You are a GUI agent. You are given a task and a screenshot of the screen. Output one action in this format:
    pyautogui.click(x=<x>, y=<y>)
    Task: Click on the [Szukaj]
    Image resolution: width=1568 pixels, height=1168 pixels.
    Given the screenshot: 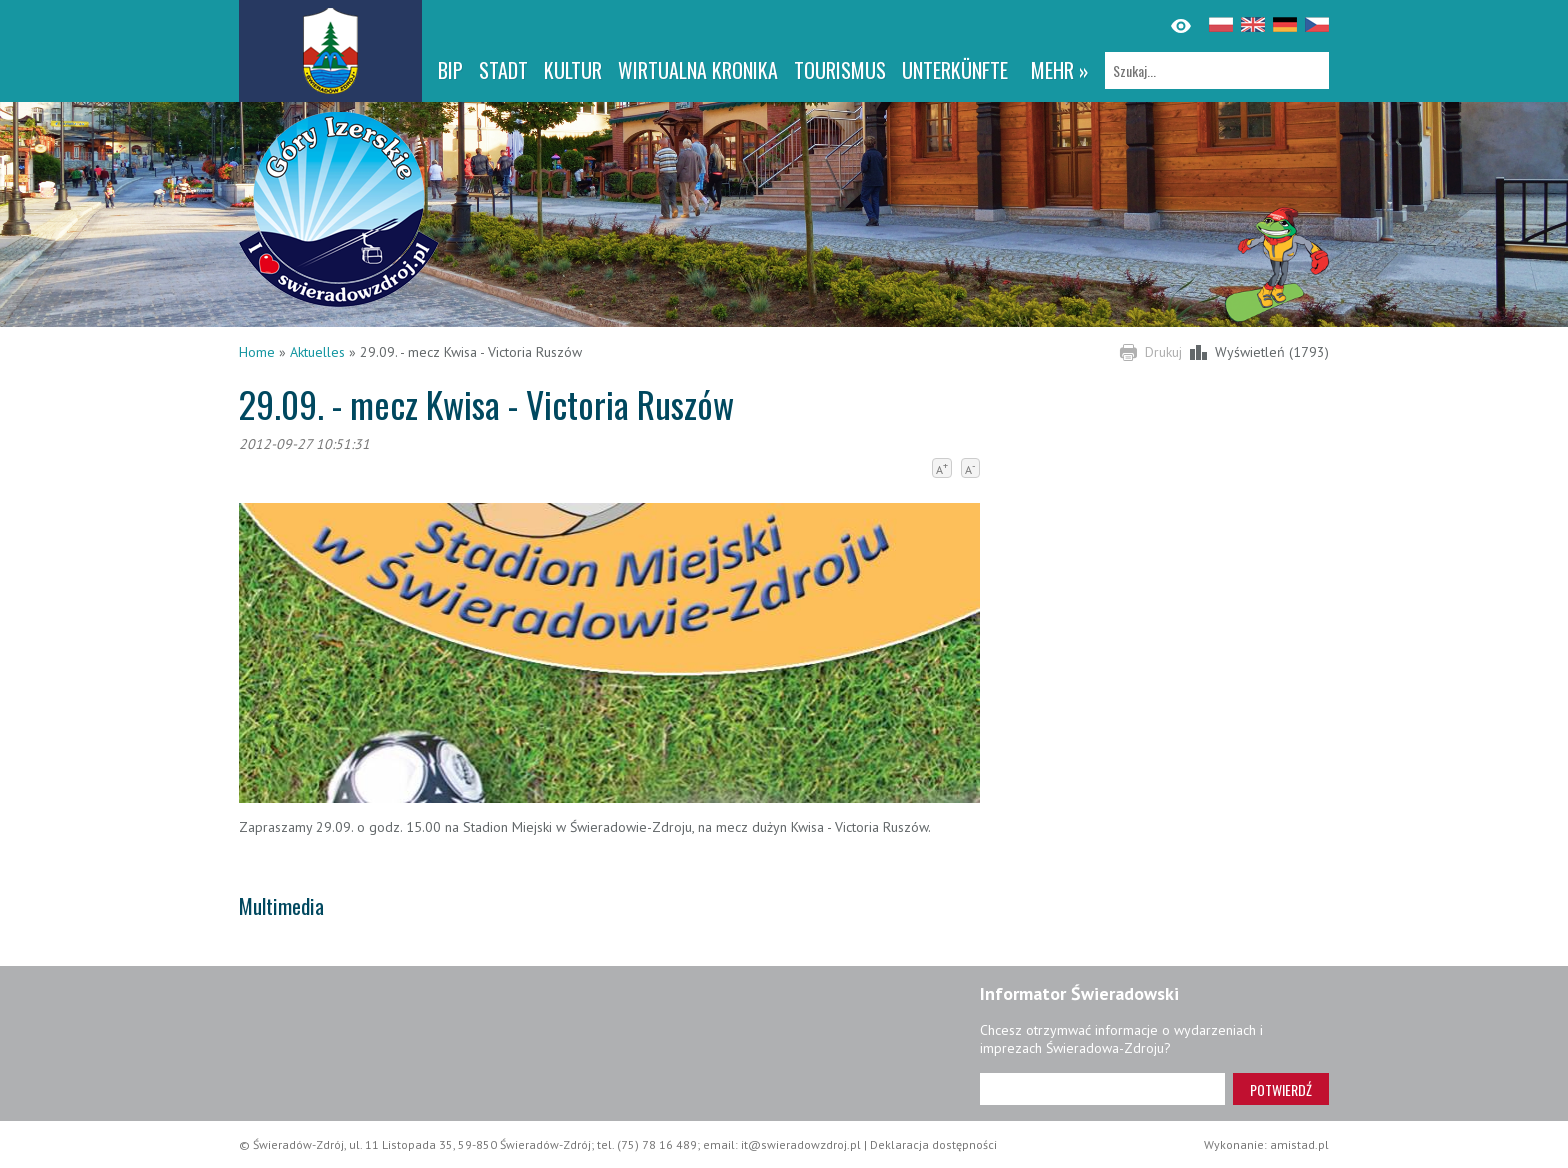 What is the action you would take?
    pyautogui.click(x=1217, y=70)
    